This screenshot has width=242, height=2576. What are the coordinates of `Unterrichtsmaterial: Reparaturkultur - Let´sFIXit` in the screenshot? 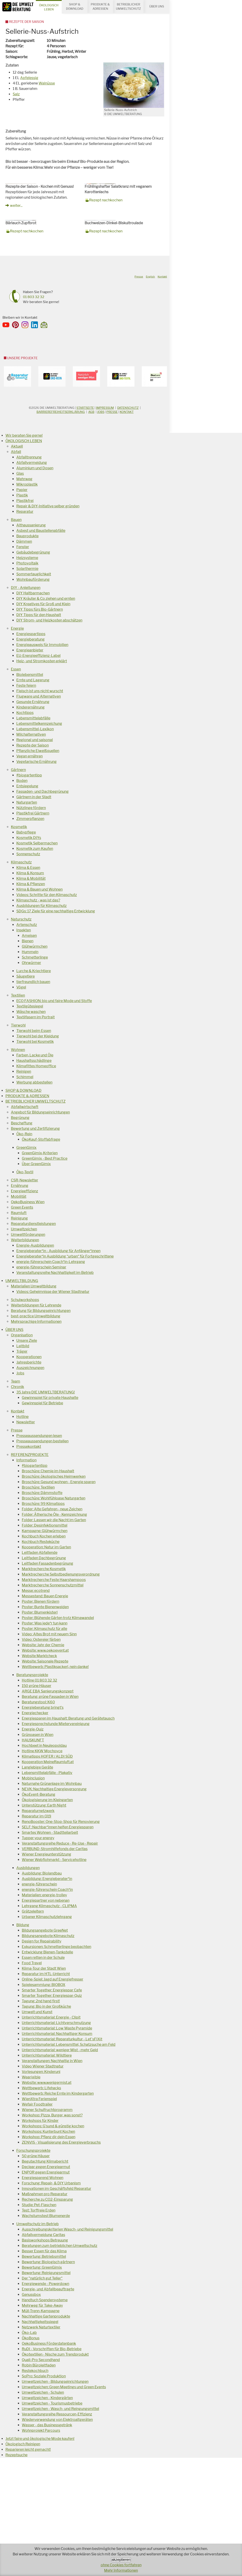 It's located at (62, 2154).